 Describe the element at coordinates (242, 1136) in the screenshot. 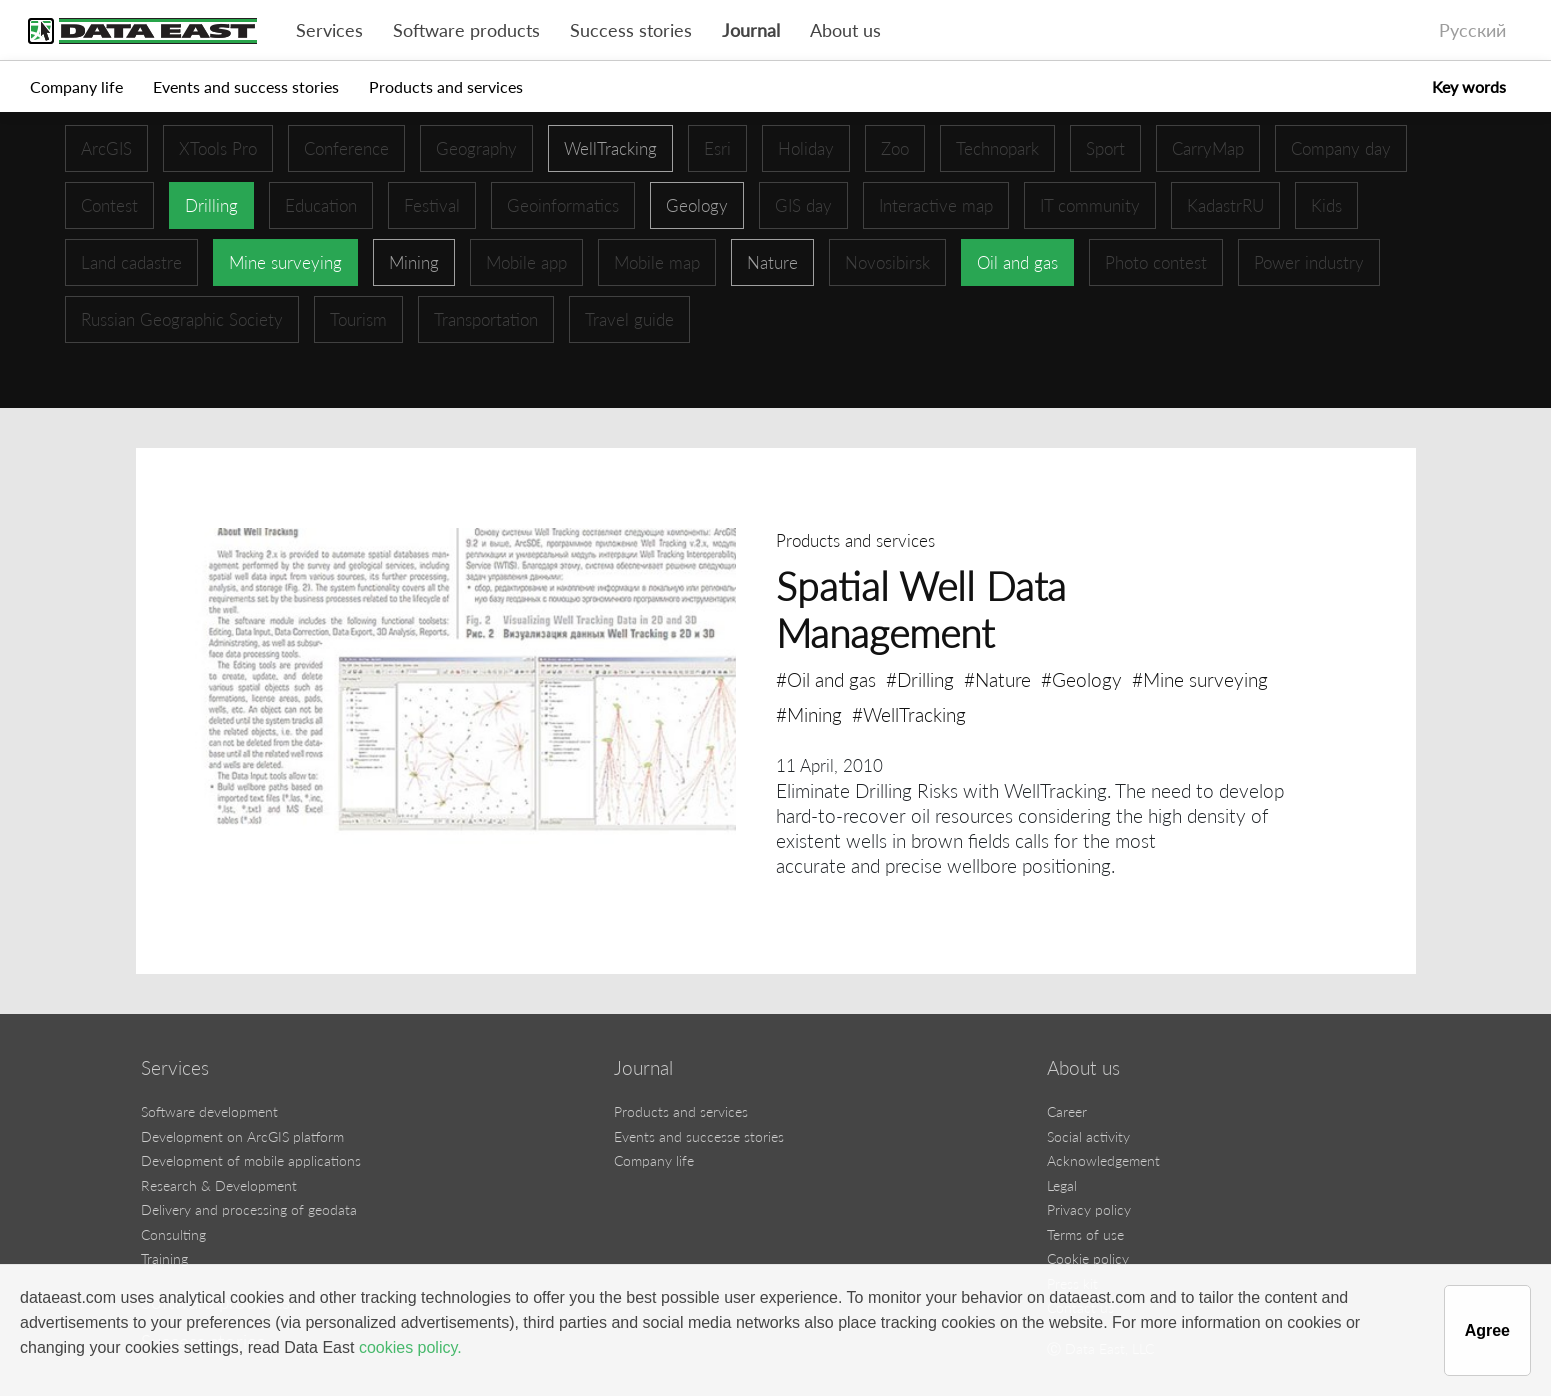

I see `Development on ArcGIS platform` at that location.